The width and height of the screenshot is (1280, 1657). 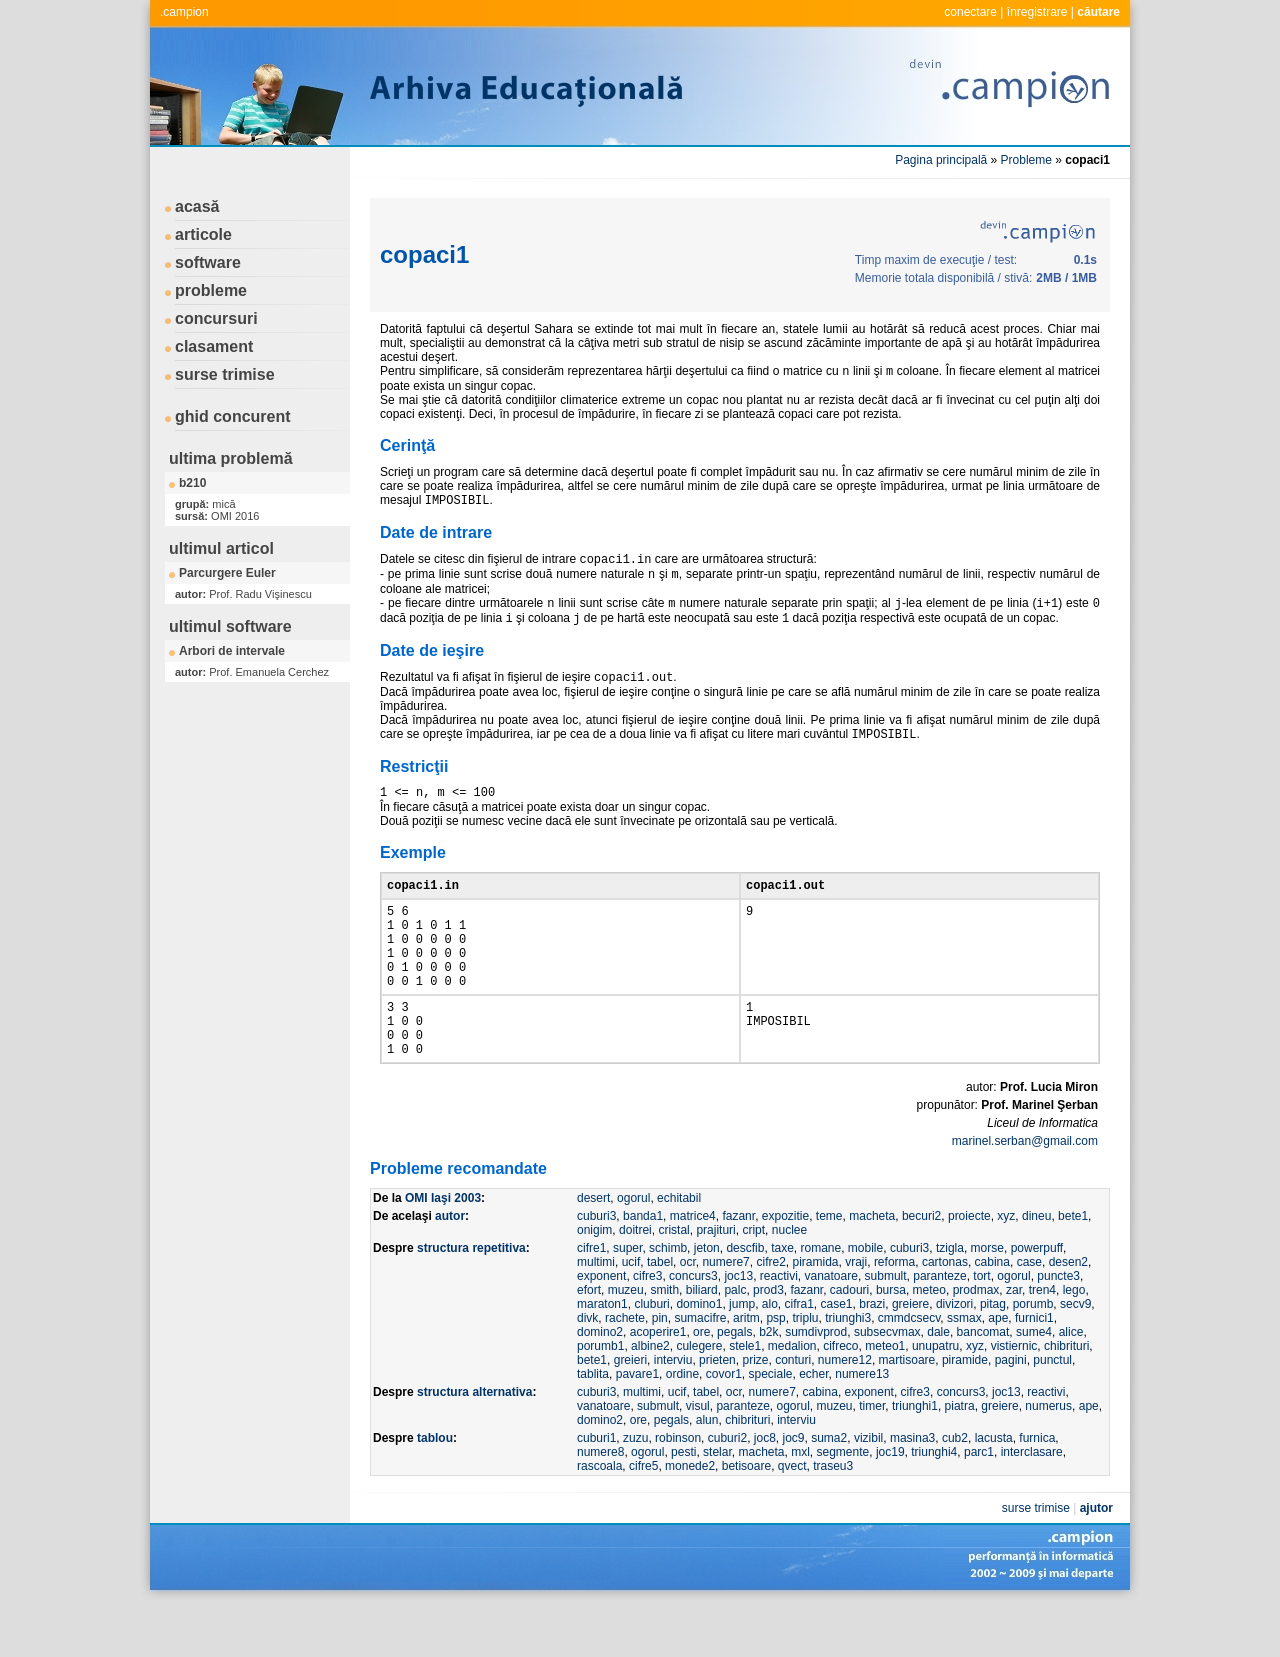 What do you see at coordinates (658, 1384) in the screenshot?
I see `acoperire1` at bounding box center [658, 1384].